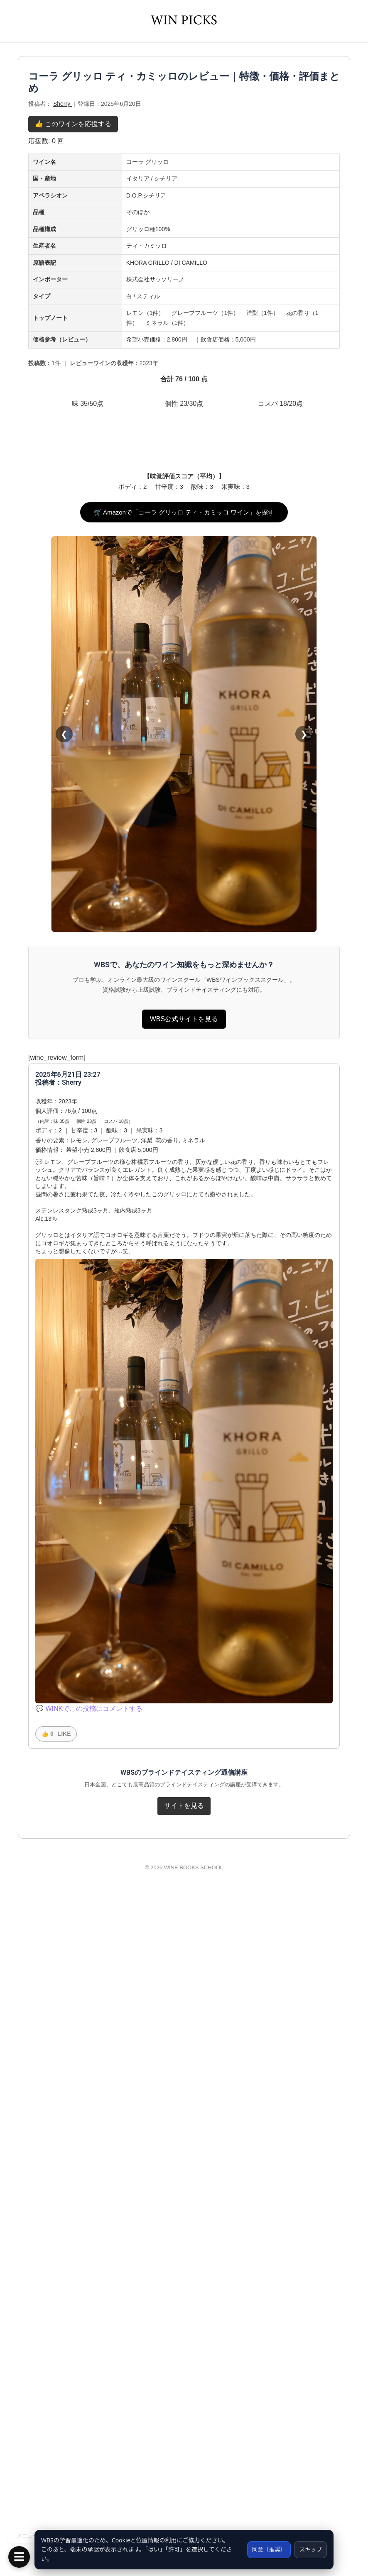  What do you see at coordinates (73, 248) in the screenshot?
I see `👍 このワインを応援する` at bounding box center [73, 248].